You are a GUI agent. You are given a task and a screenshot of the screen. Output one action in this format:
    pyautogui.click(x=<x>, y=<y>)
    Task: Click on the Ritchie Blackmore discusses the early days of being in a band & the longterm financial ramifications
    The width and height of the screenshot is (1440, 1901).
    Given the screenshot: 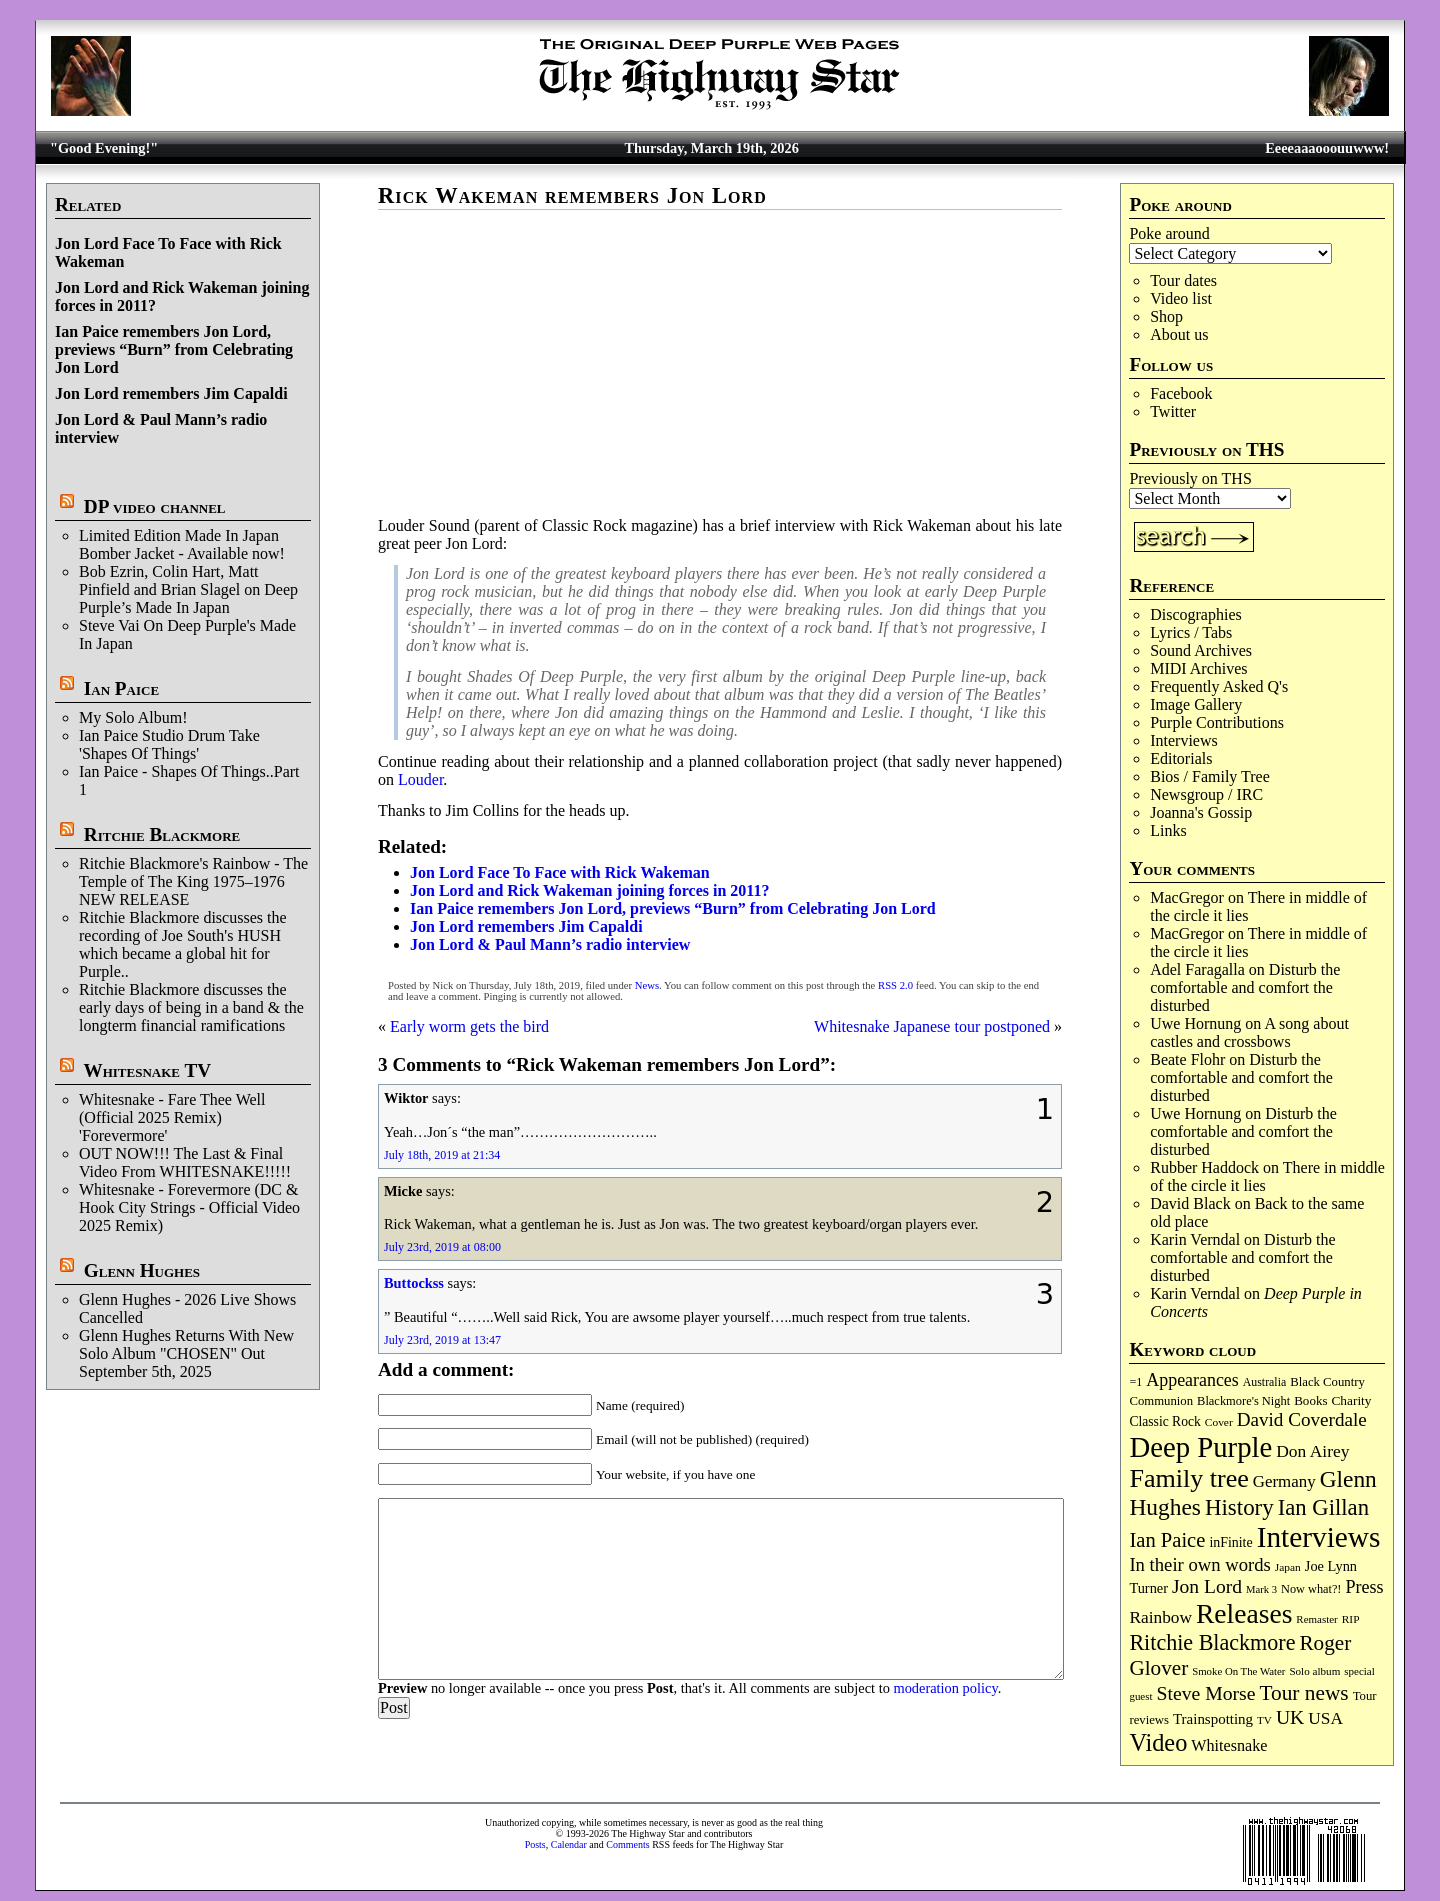 What is the action you would take?
    pyautogui.click(x=191, y=1007)
    